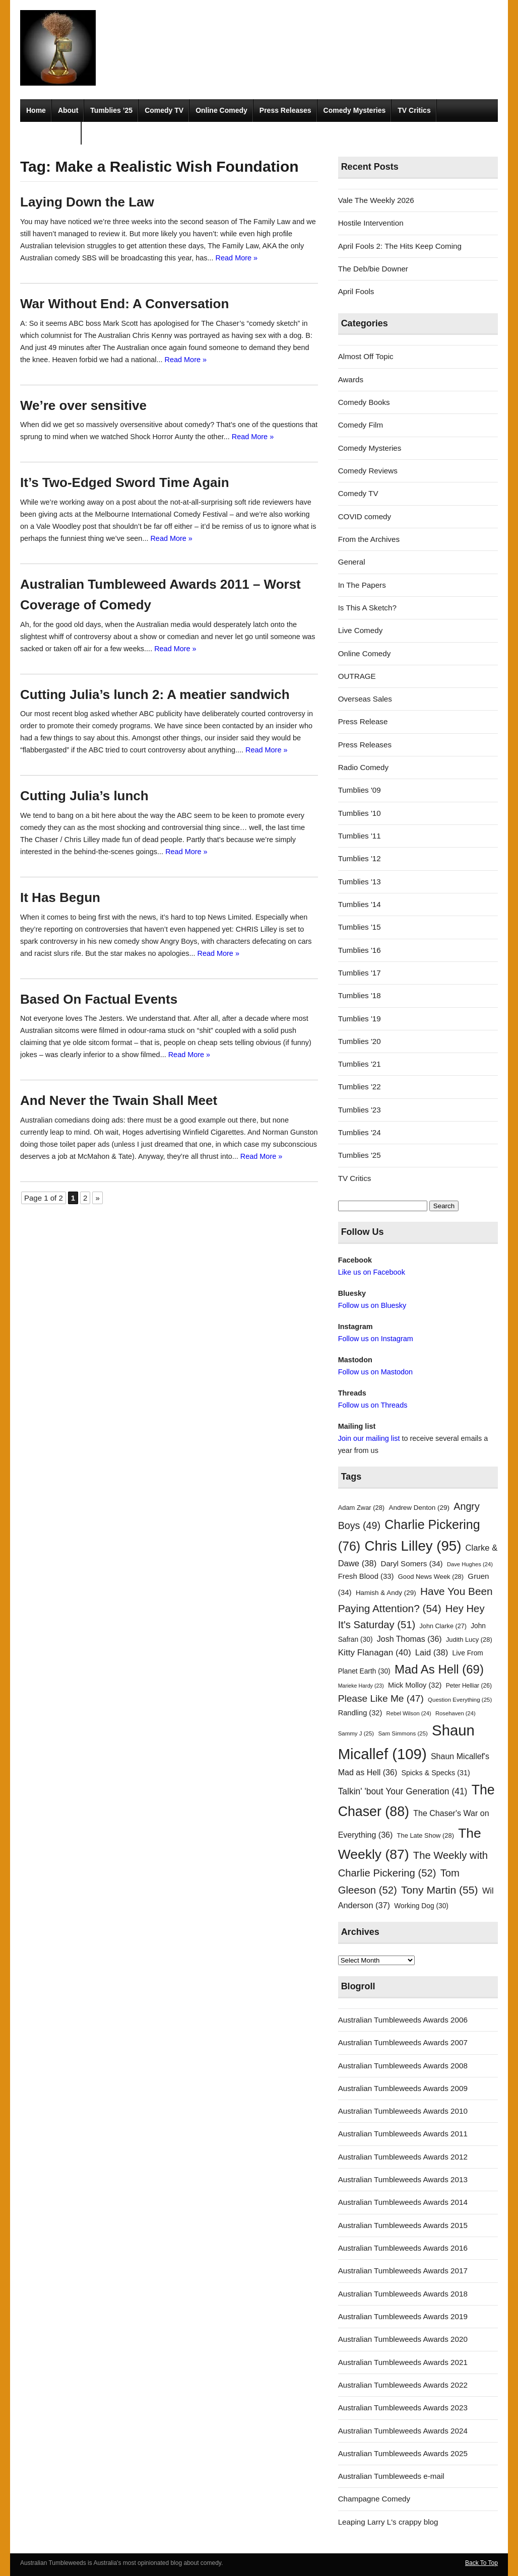 Image resolution: width=518 pixels, height=2576 pixels. Describe the element at coordinates (221, 110) in the screenshot. I see `Online Comedy` at that location.